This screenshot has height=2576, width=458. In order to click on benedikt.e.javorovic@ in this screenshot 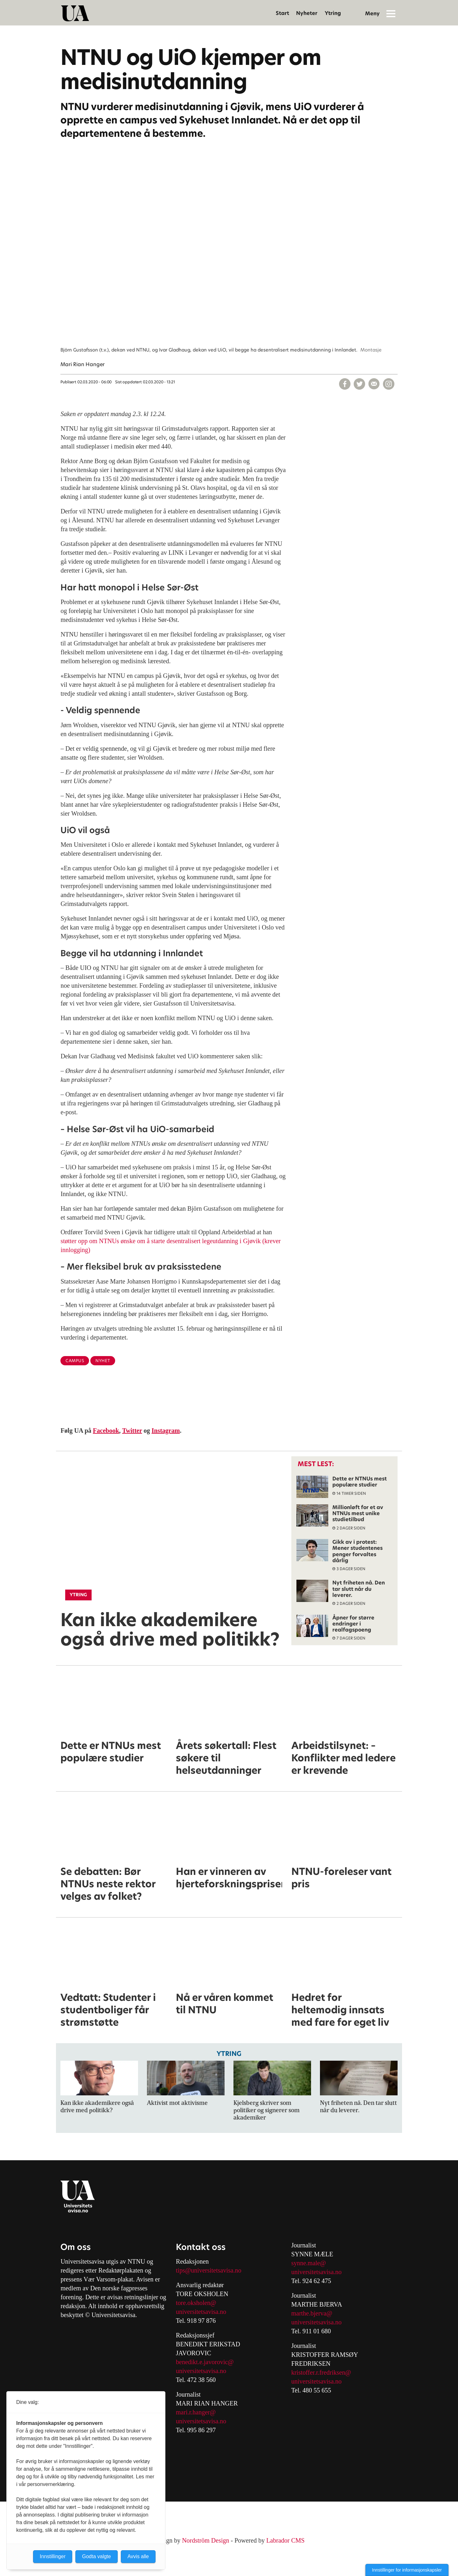, I will do `click(205, 2361)`.